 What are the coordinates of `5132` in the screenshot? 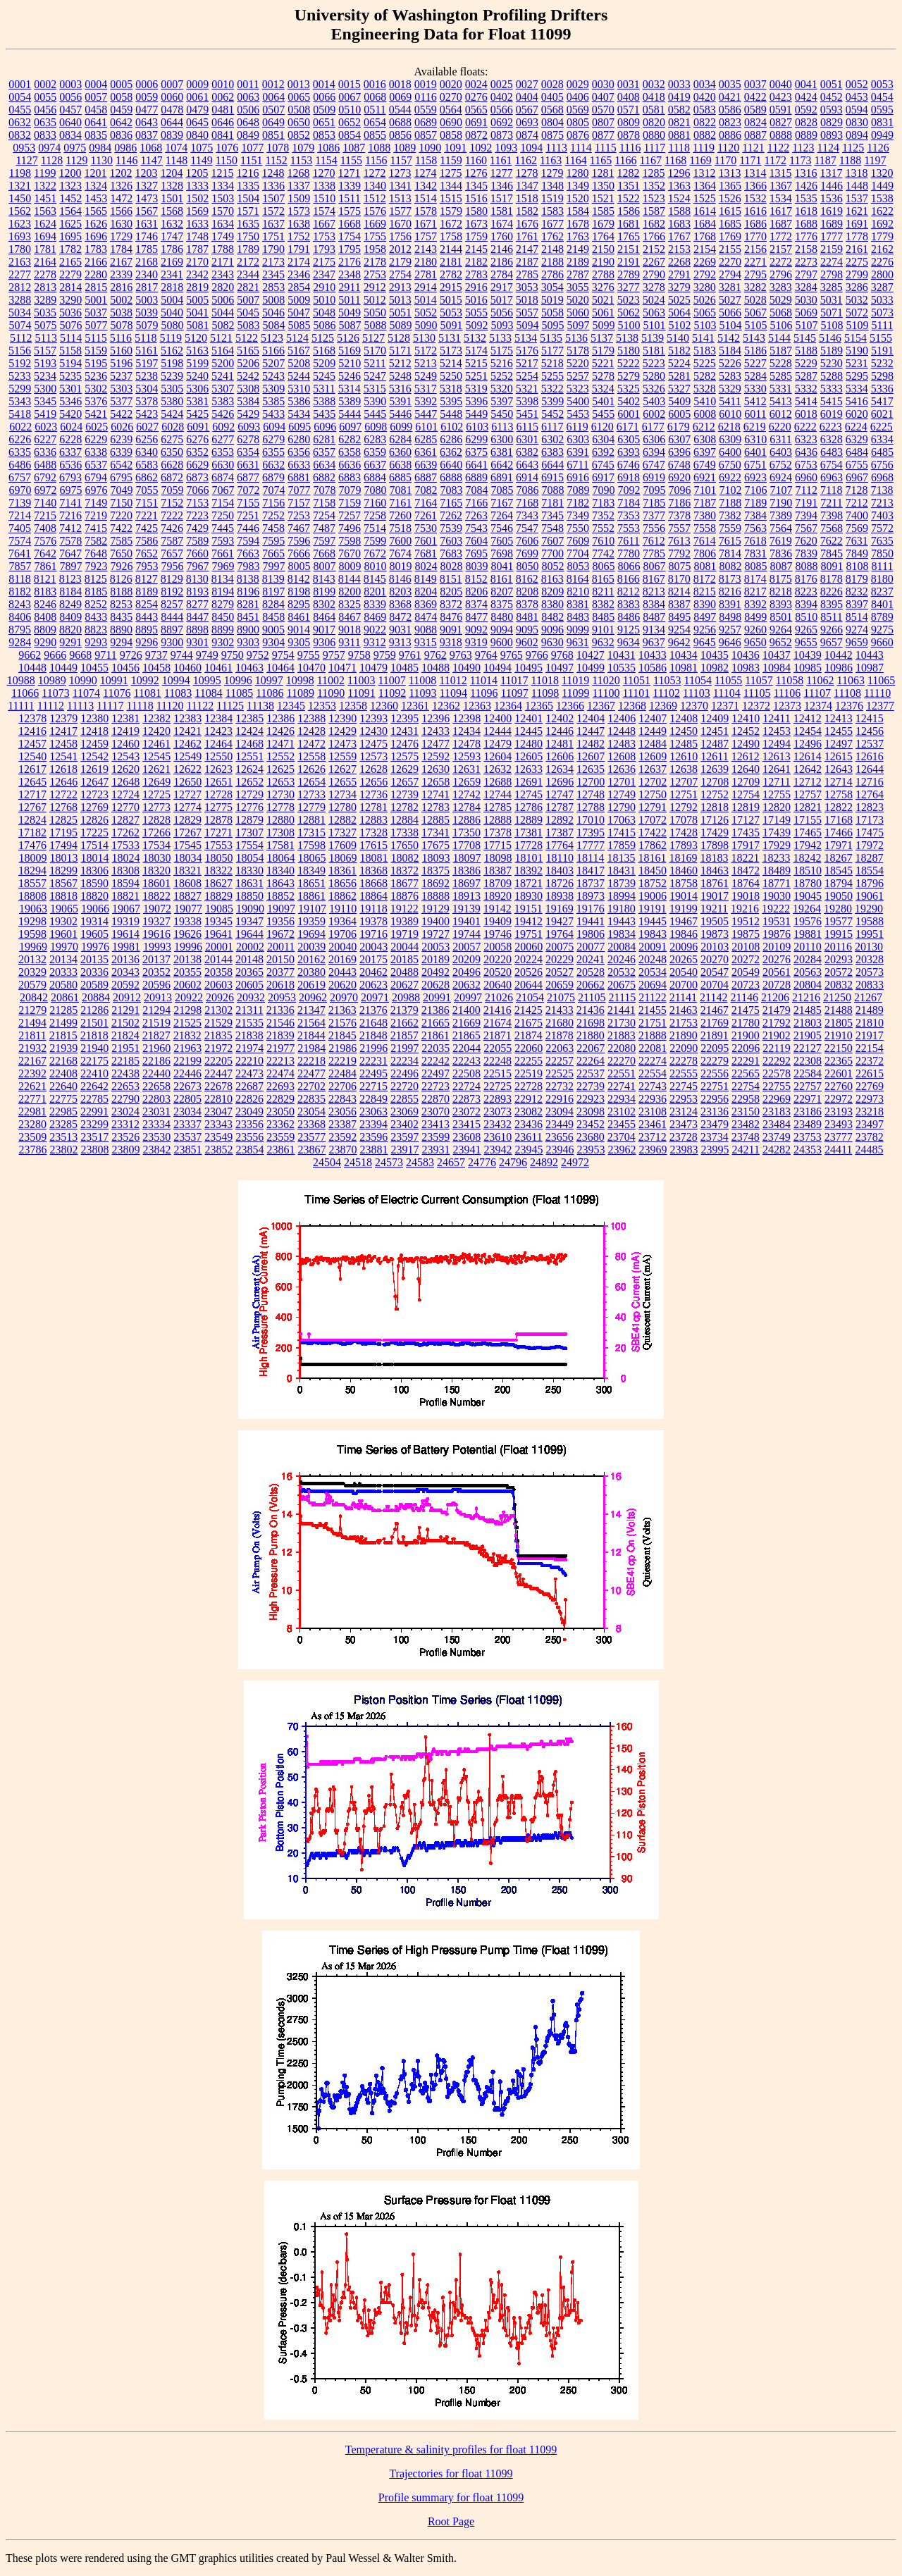 It's located at (475, 338).